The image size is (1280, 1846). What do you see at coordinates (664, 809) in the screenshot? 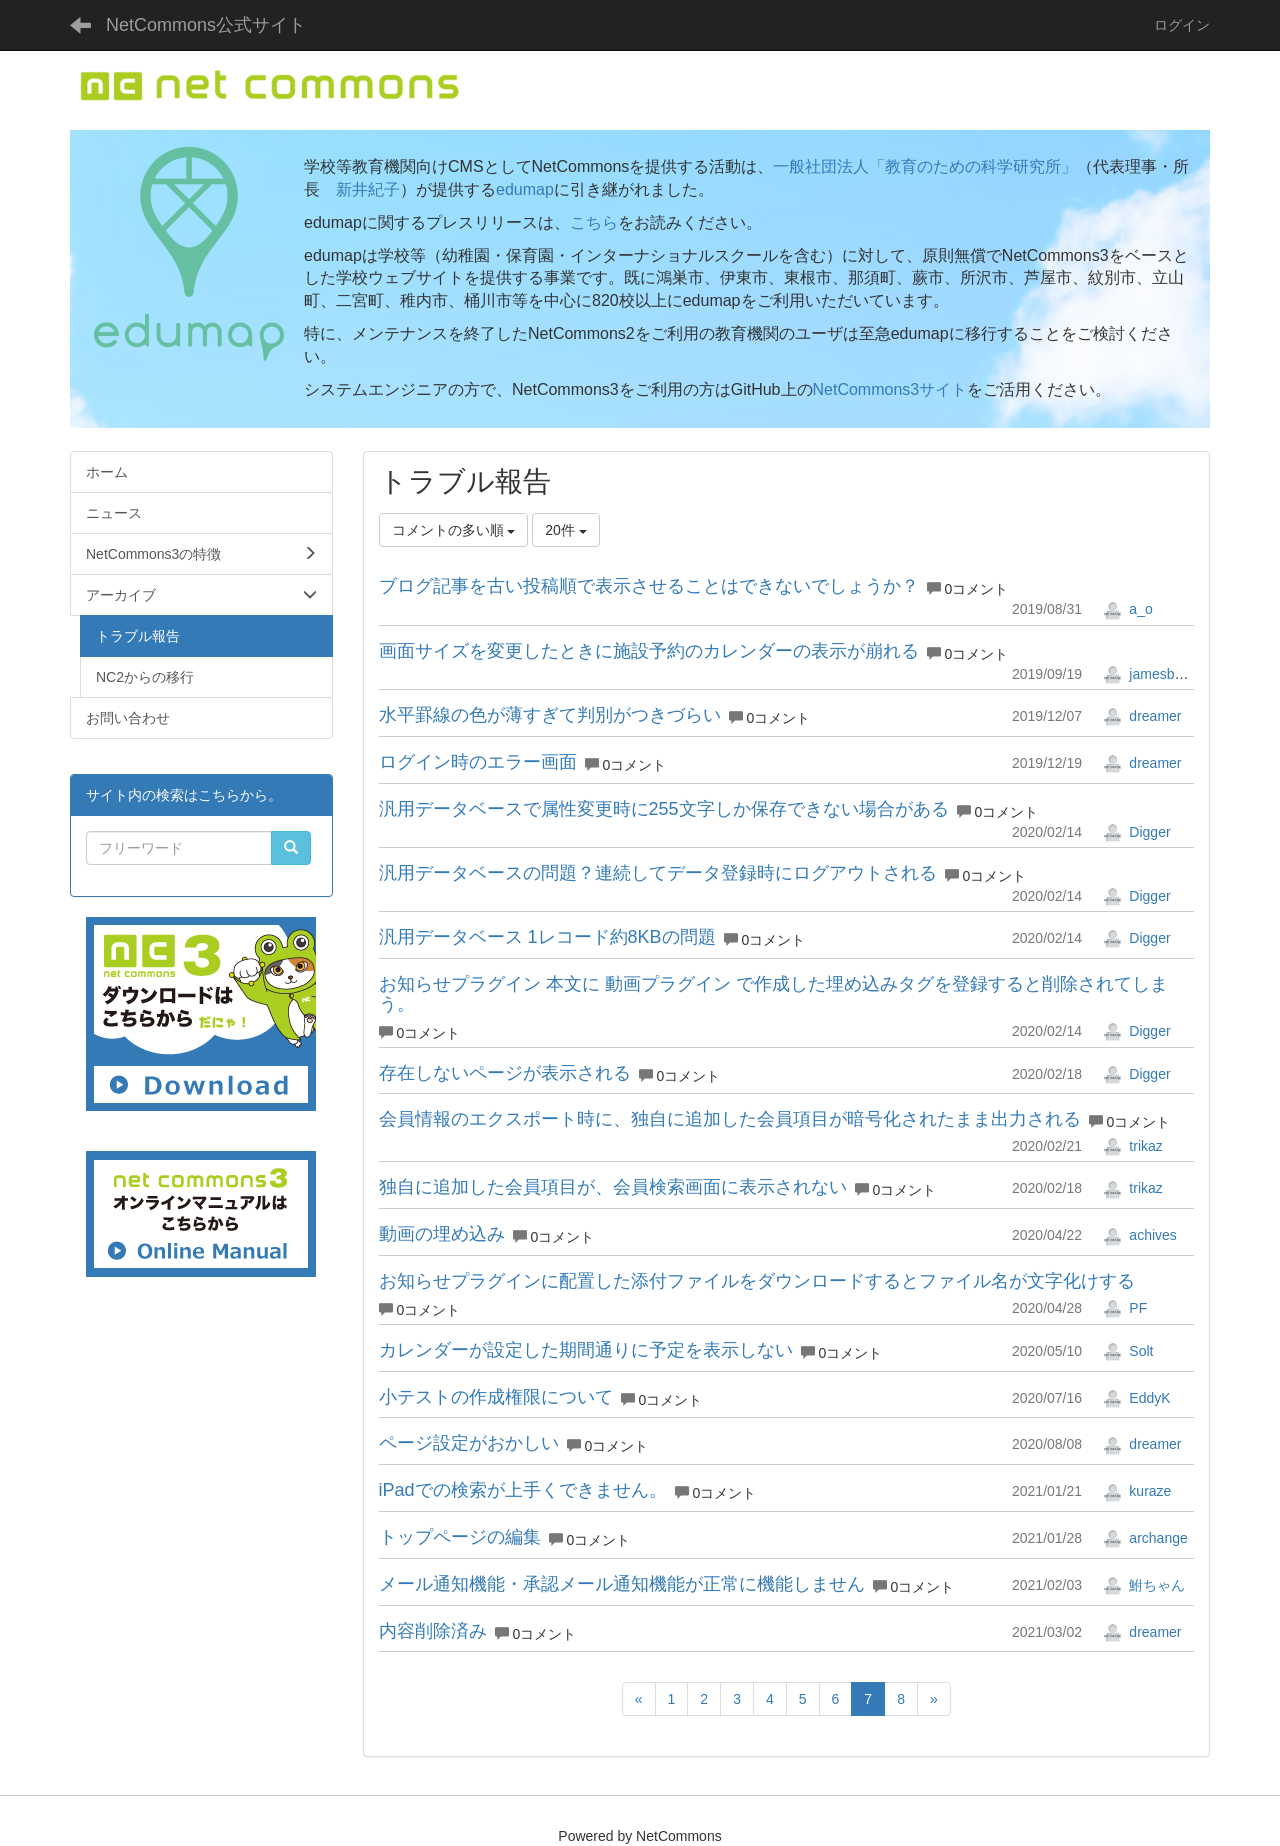
I see `汎用データベースで属性変更時に255文字しか保存できない場合がある` at bounding box center [664, 809].